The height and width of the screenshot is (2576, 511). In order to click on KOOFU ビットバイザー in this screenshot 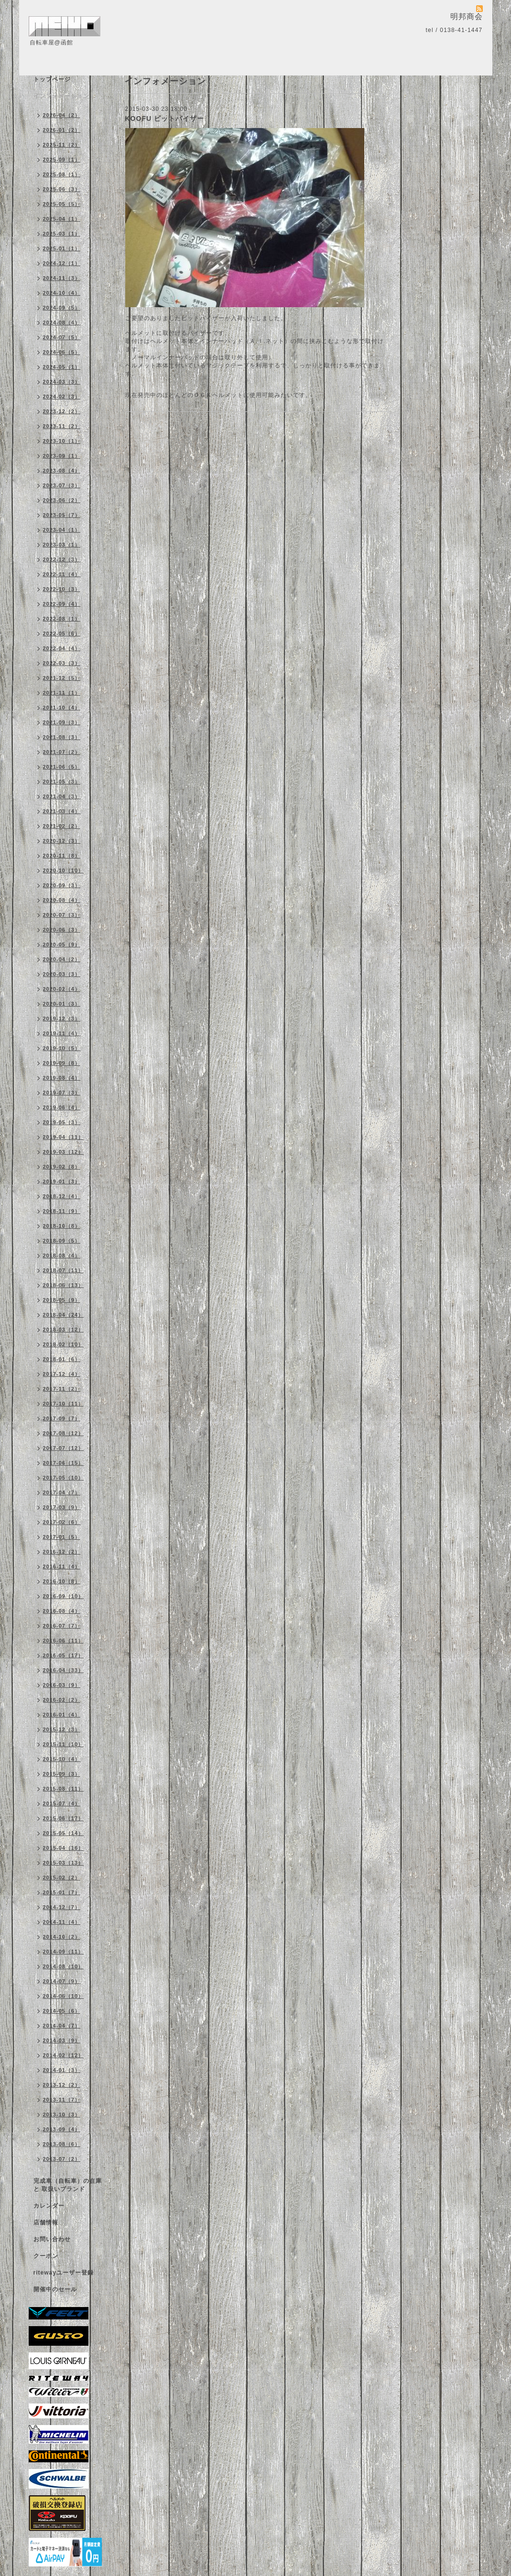, I will do `click(164, 118)`.